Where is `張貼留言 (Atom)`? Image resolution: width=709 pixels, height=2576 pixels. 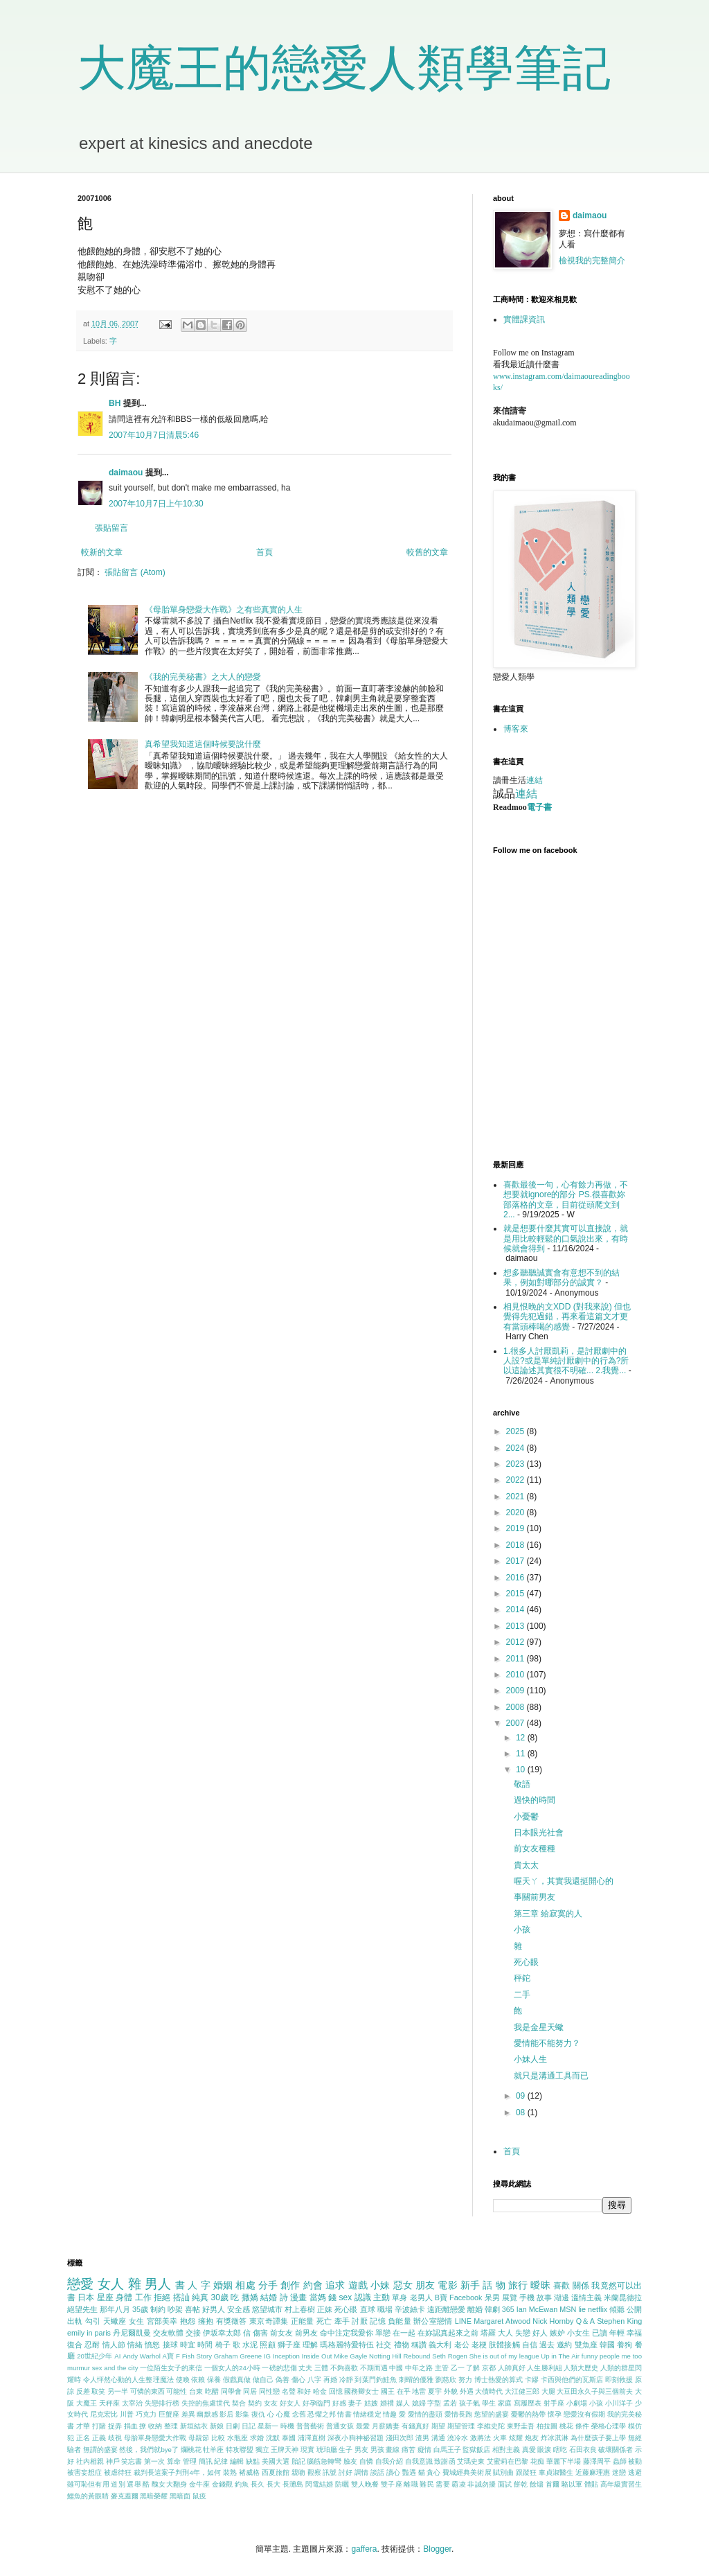 張貼留言 (Atom) is located at coordinates (135, 572).